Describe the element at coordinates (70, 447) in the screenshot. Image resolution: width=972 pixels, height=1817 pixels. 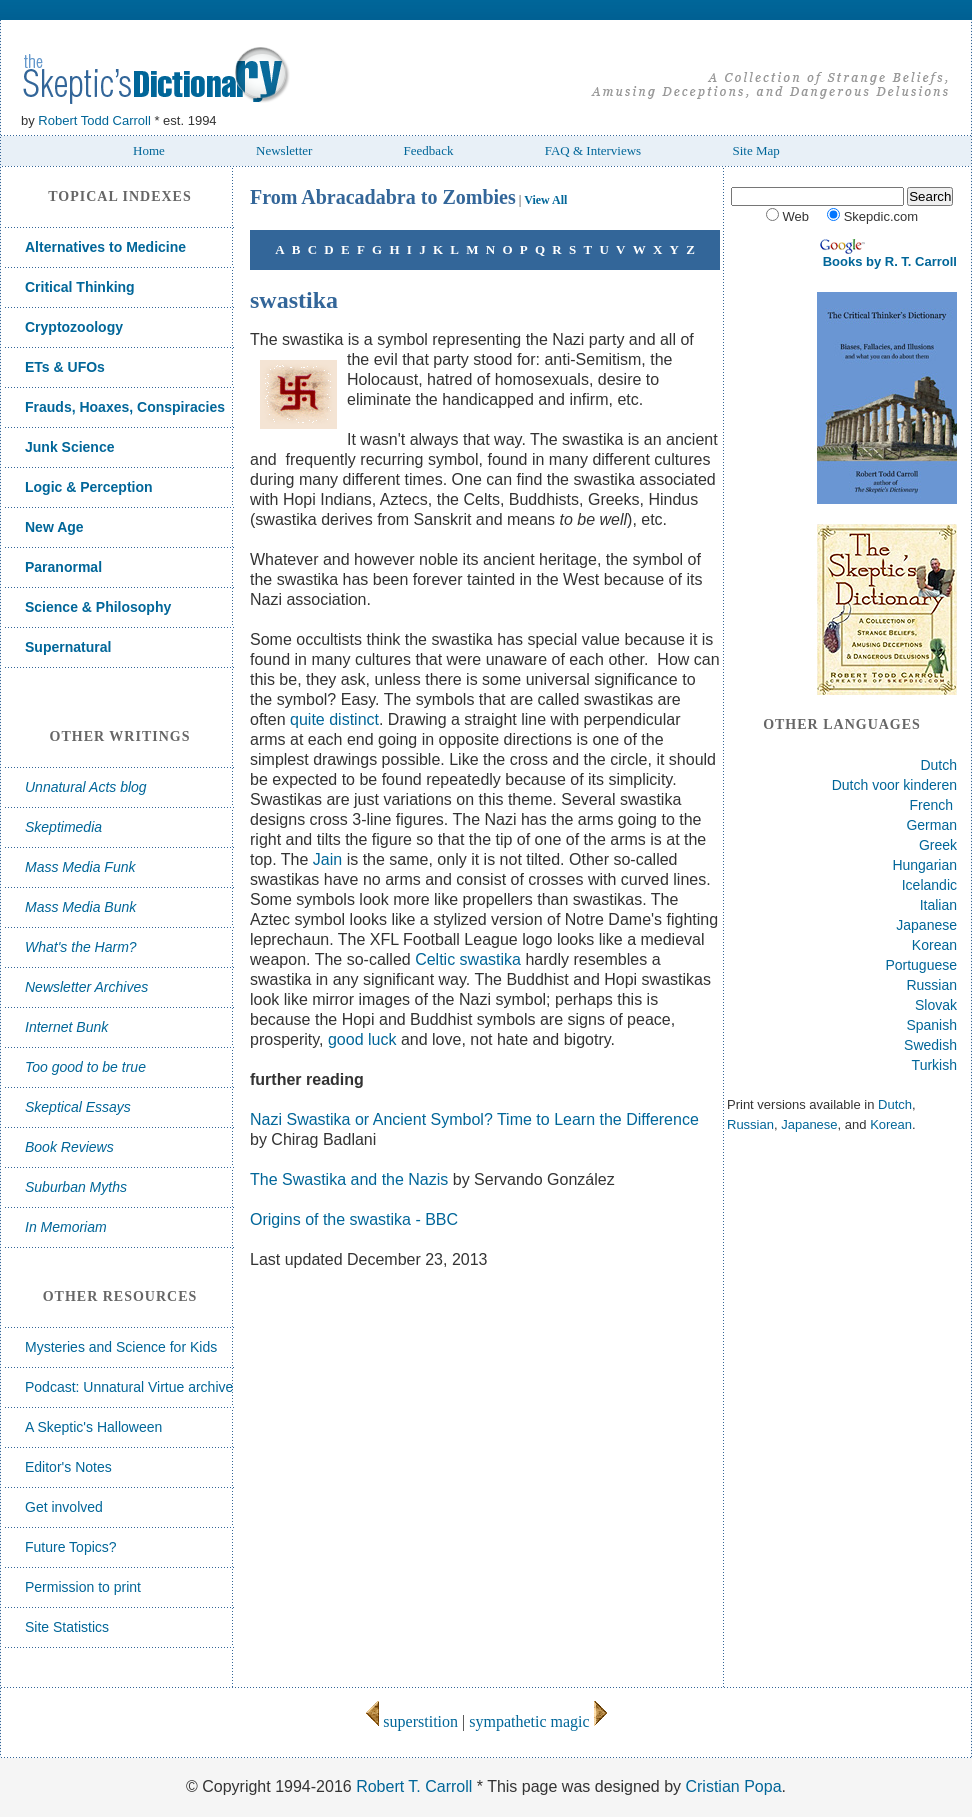
I see `Junk Science` at that location.